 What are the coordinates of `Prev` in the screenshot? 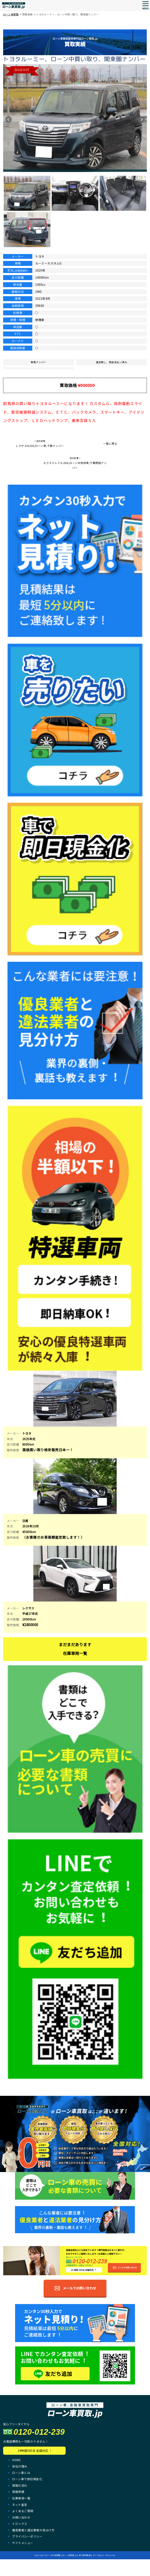 It's located at (8, 119).